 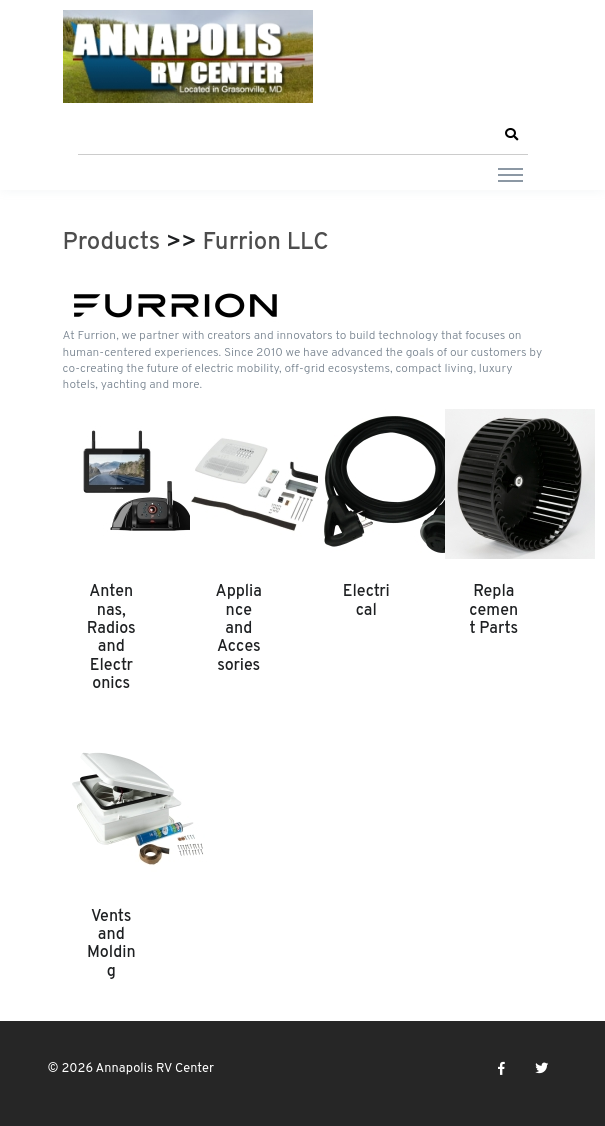 What do you see at coordinates (111, 638) in the screenshot?
I see `Antennas, Radios and Electronics` at bounding box center [111, 638].